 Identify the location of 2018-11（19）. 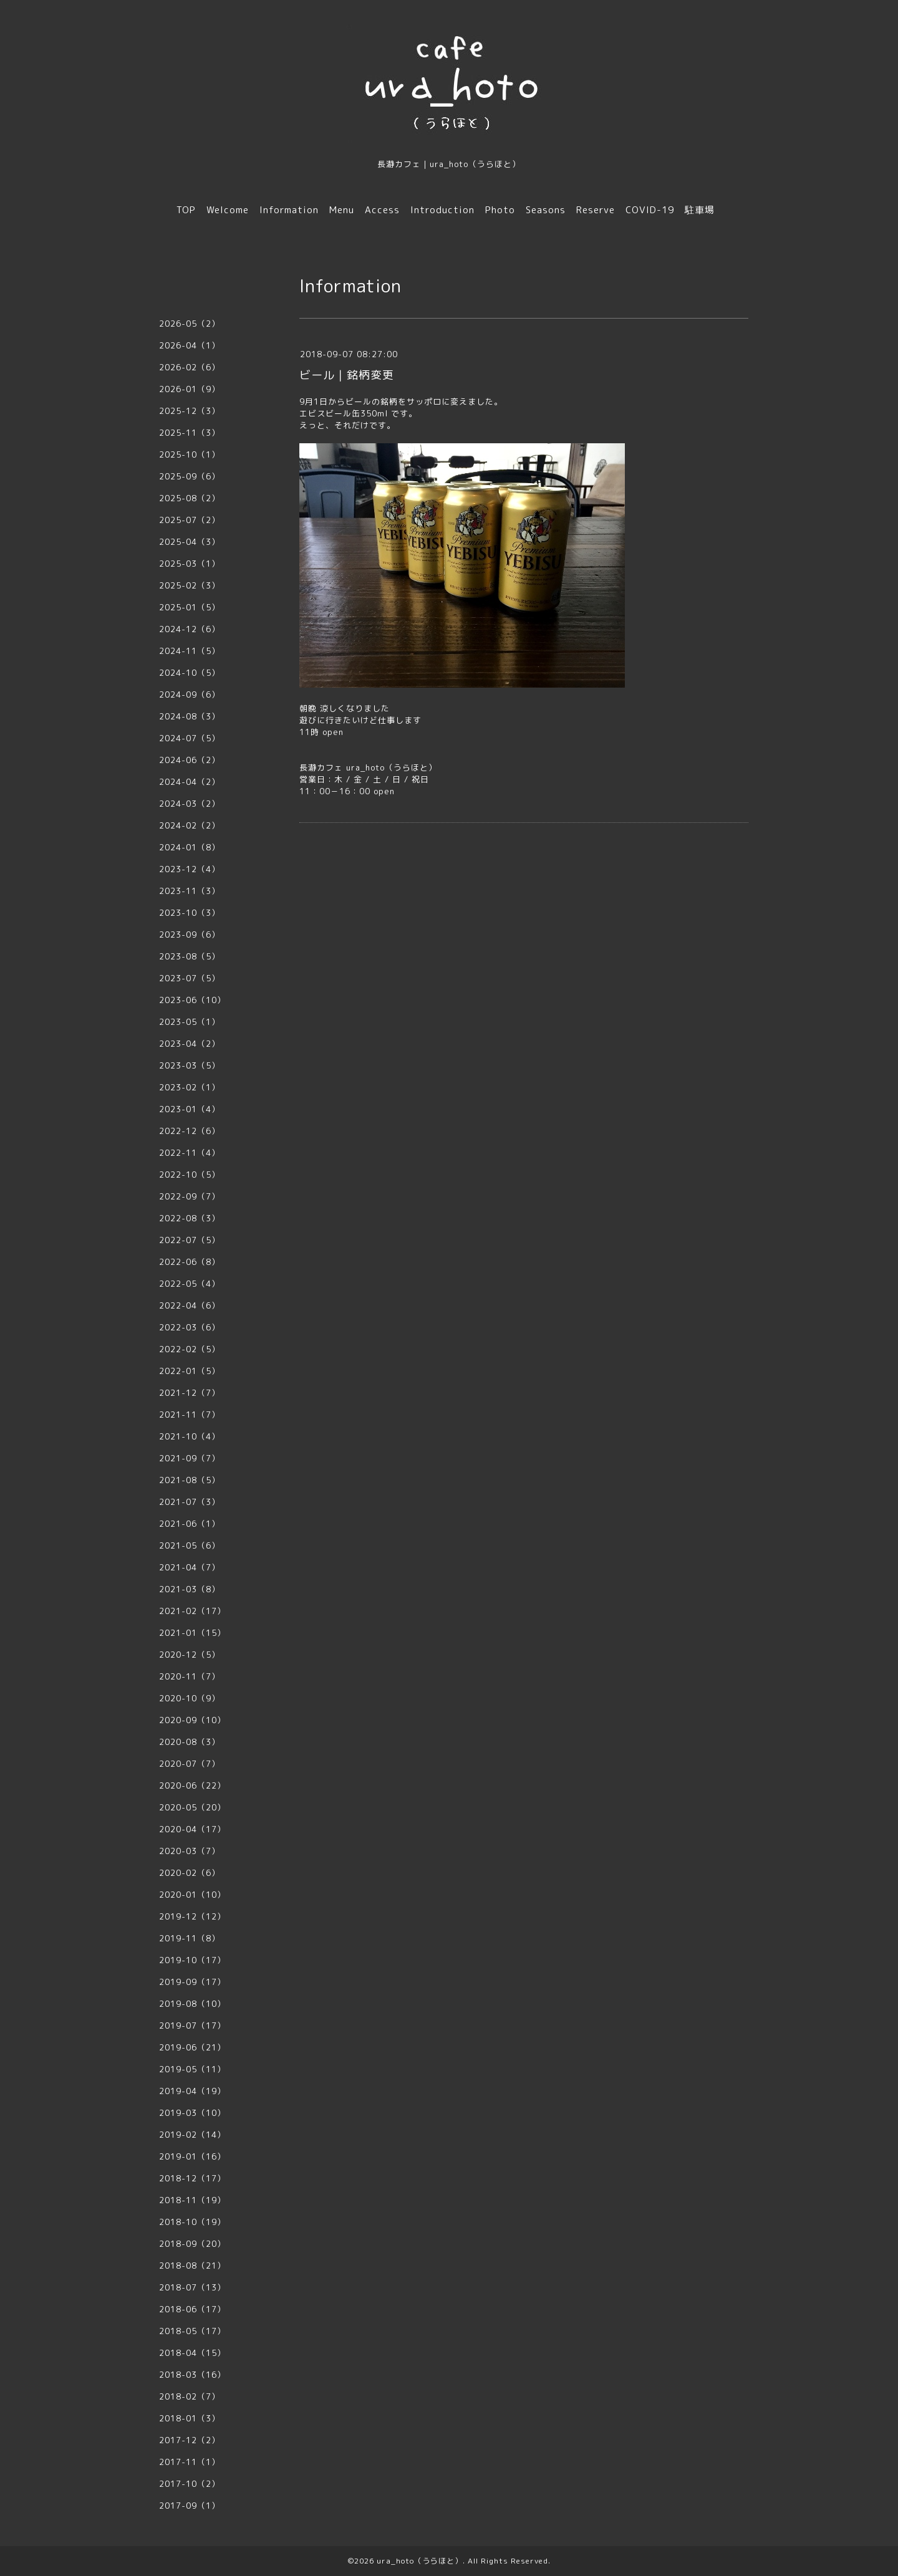
(192, 2200).